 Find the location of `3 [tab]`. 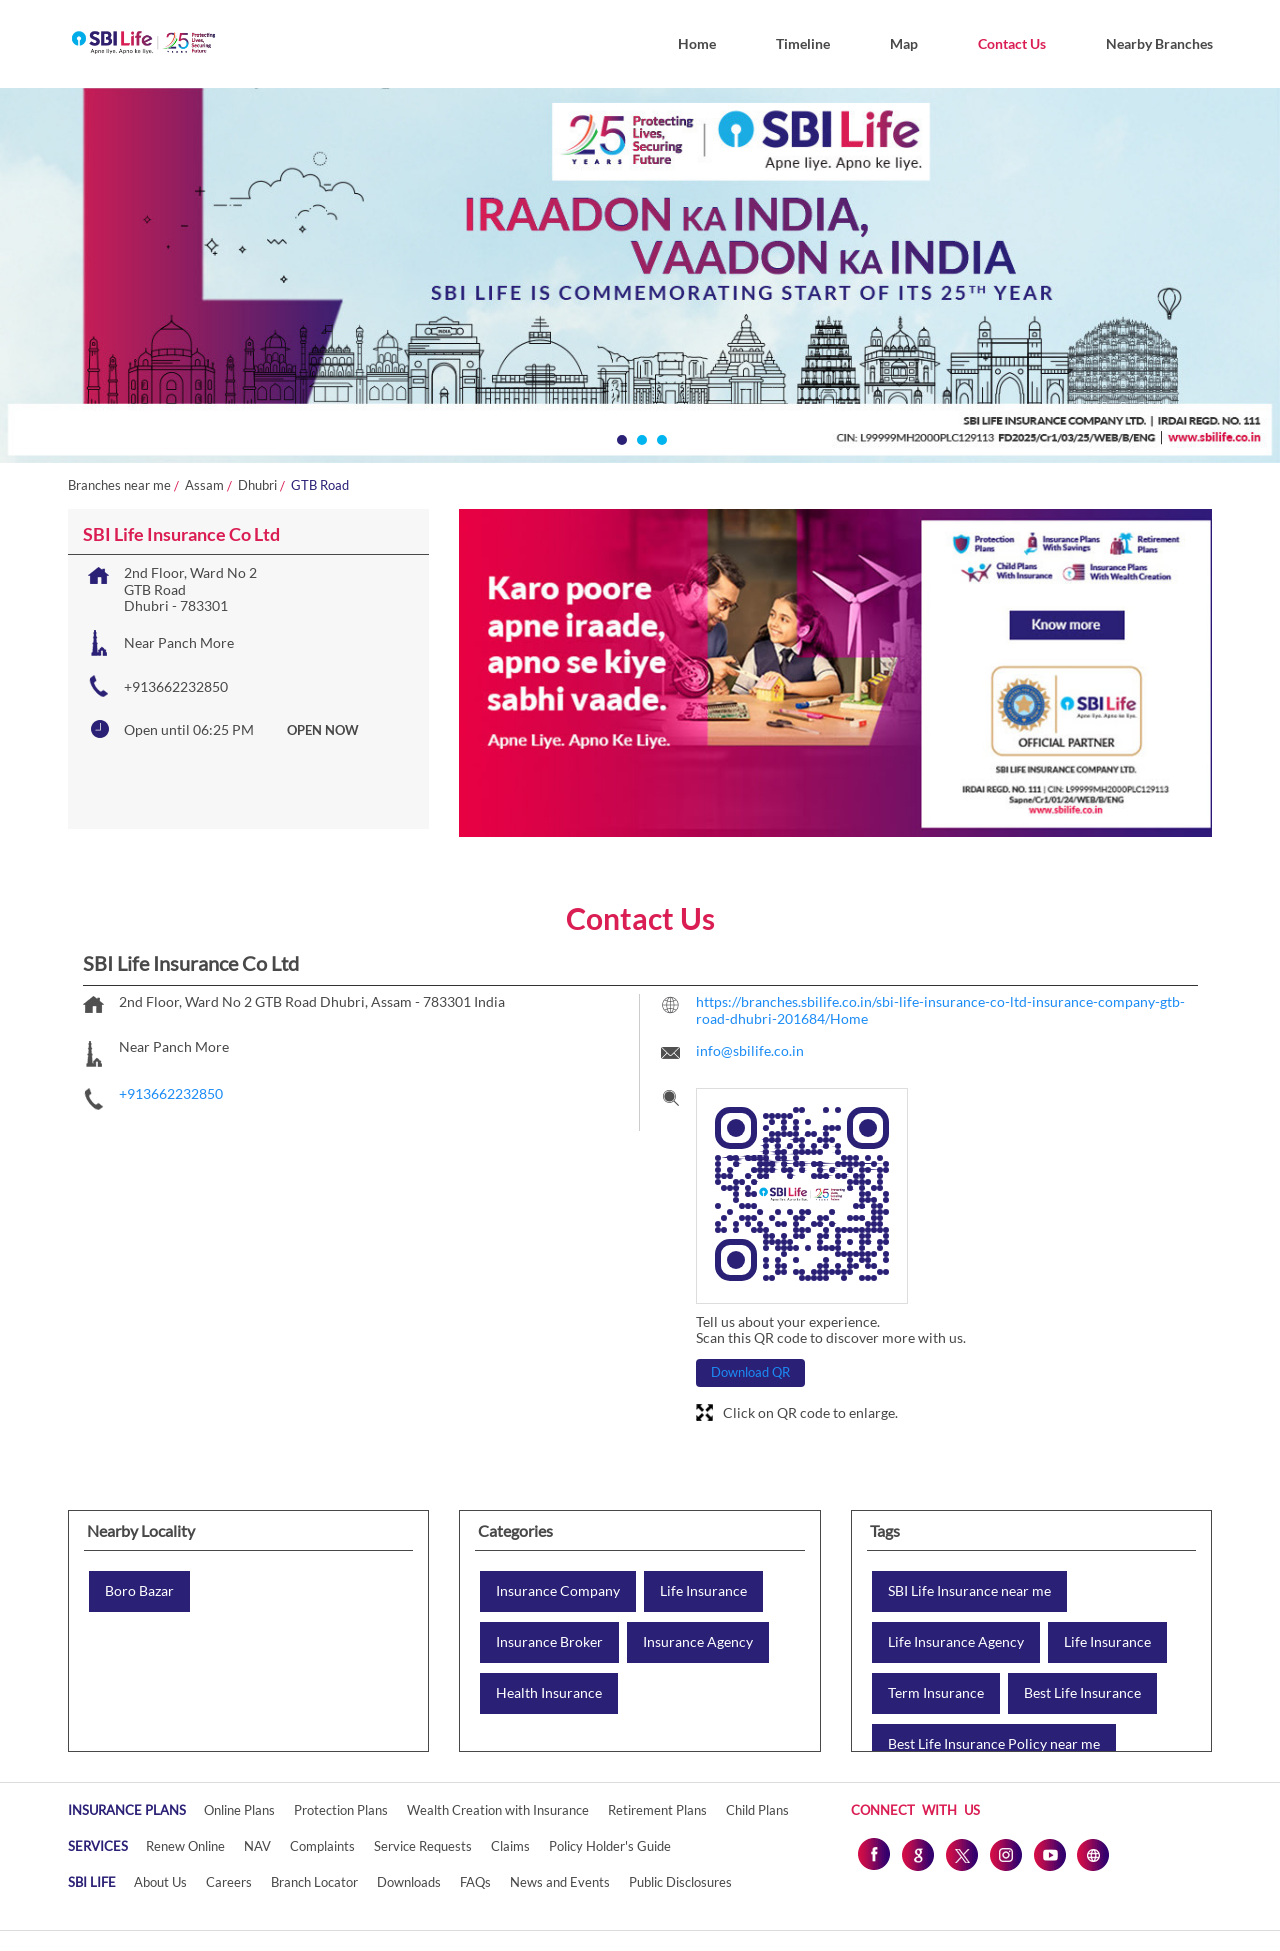

3 [tab] is located at coordinates (660, 438).